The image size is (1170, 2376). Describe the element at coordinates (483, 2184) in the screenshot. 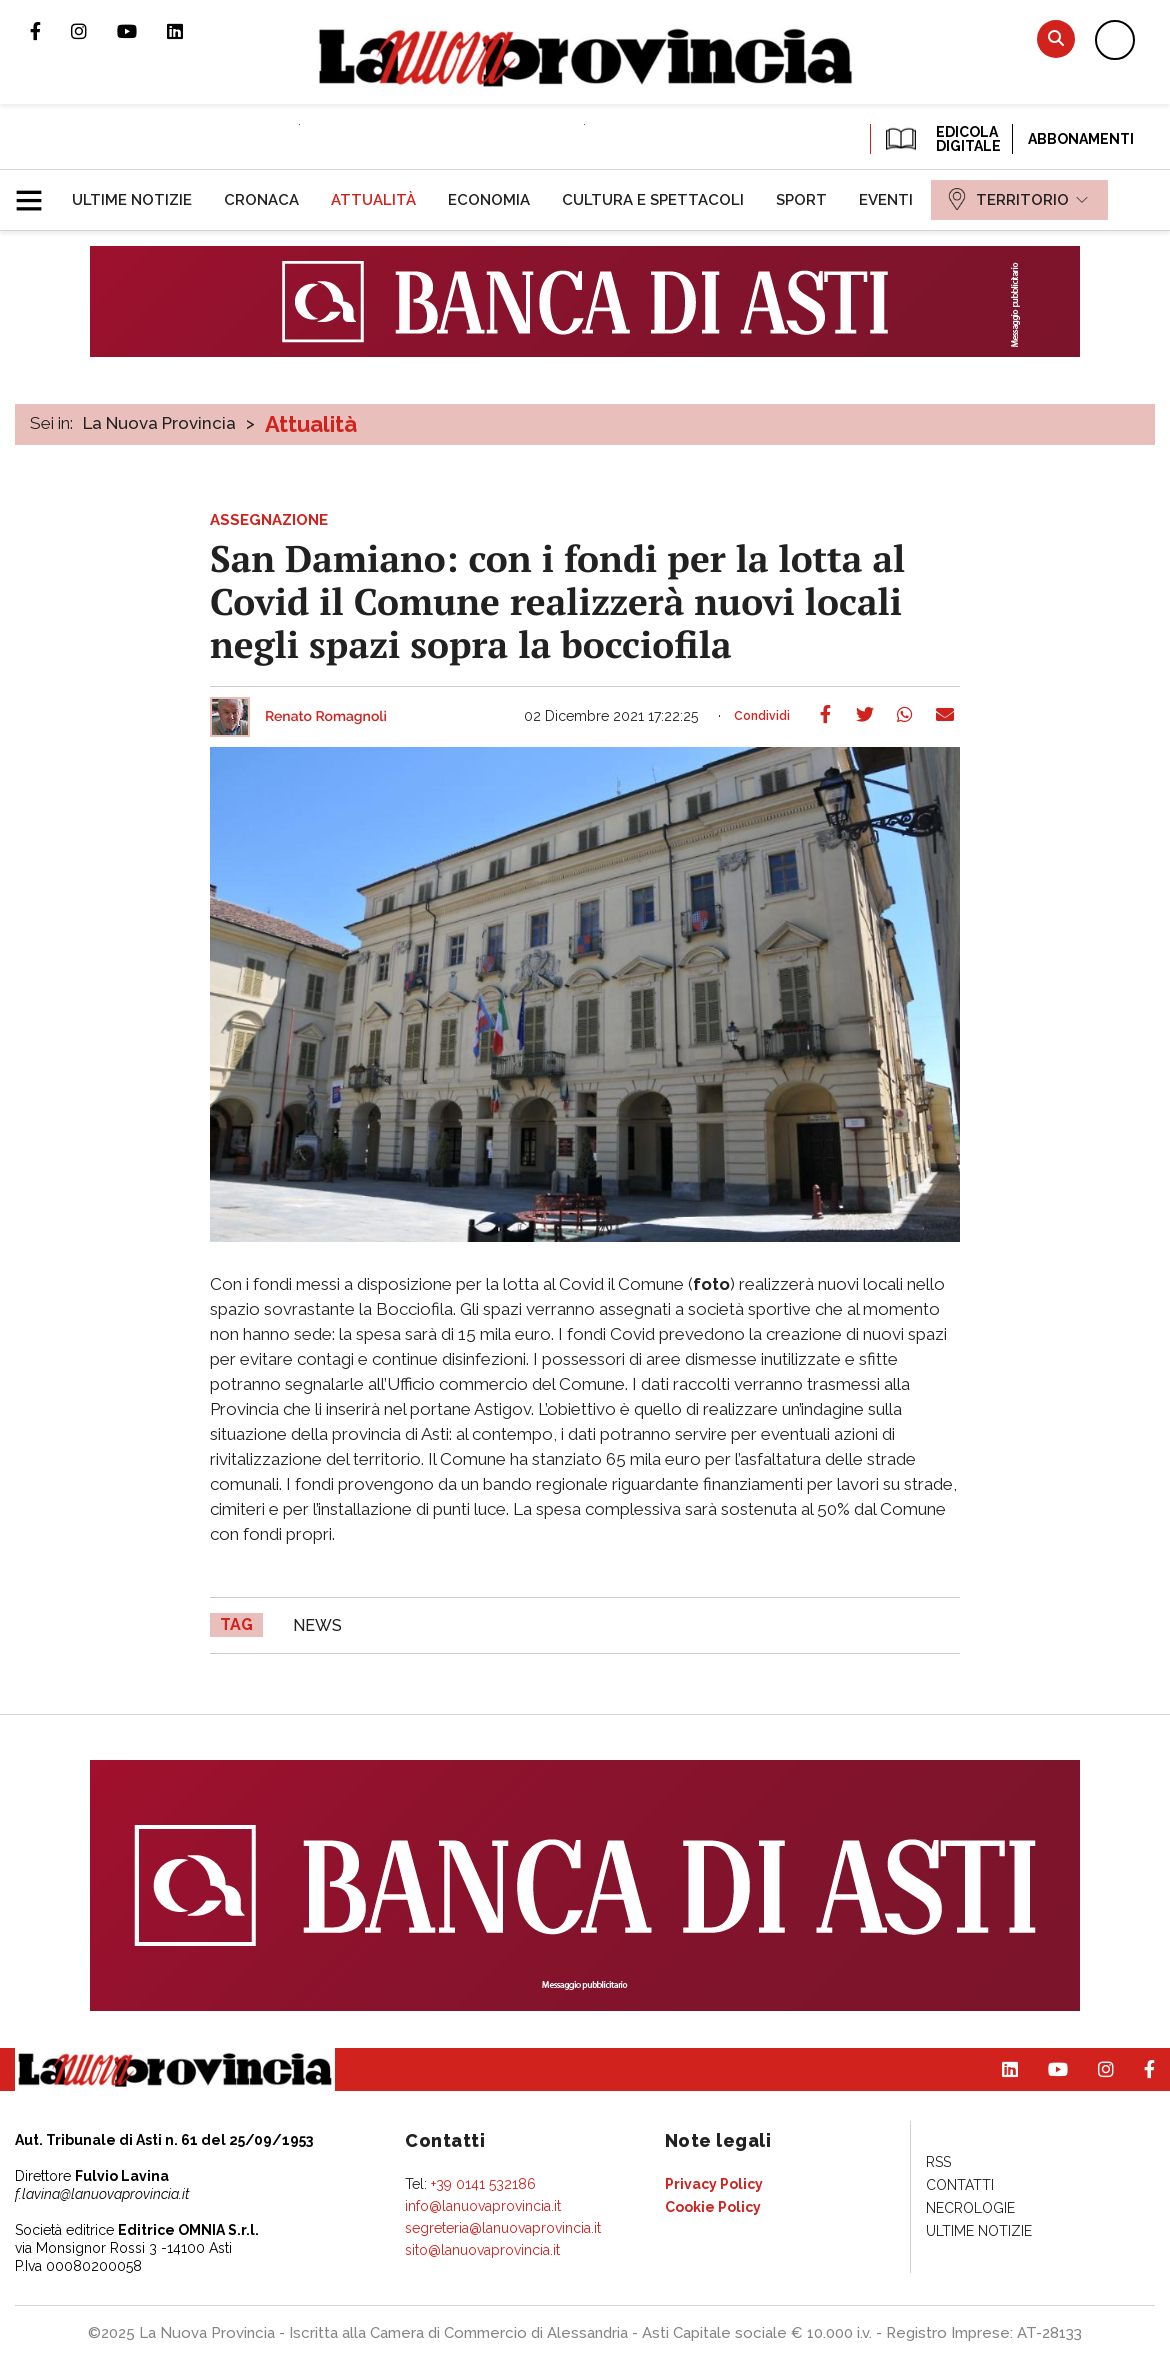

I see `+39 0141 532186` at that location.